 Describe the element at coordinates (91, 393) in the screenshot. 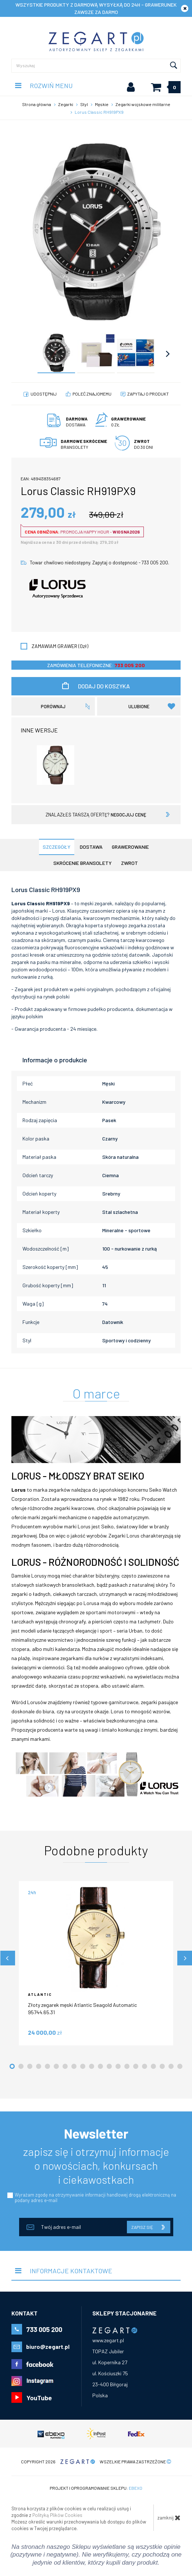

I see `poleć znajomemu` at that location.